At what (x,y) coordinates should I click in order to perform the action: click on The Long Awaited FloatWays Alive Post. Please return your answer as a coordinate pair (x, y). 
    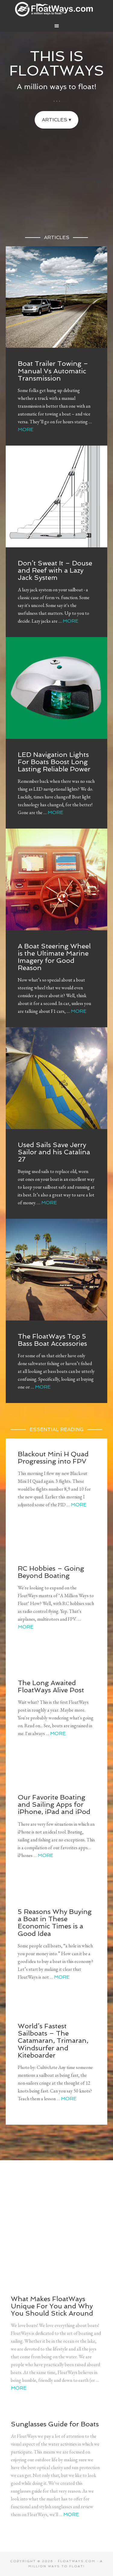
    Looking at the image, I should click on (51, 1686).